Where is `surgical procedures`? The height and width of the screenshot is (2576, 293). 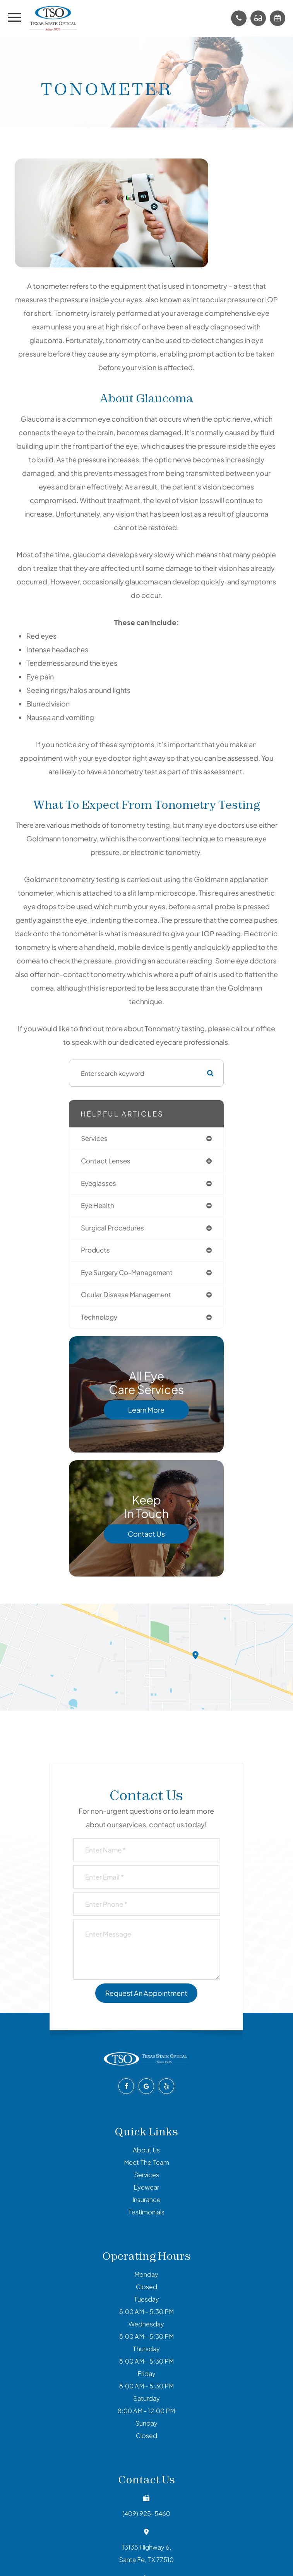 surgical procedures is located at coordinates (112, 1228).